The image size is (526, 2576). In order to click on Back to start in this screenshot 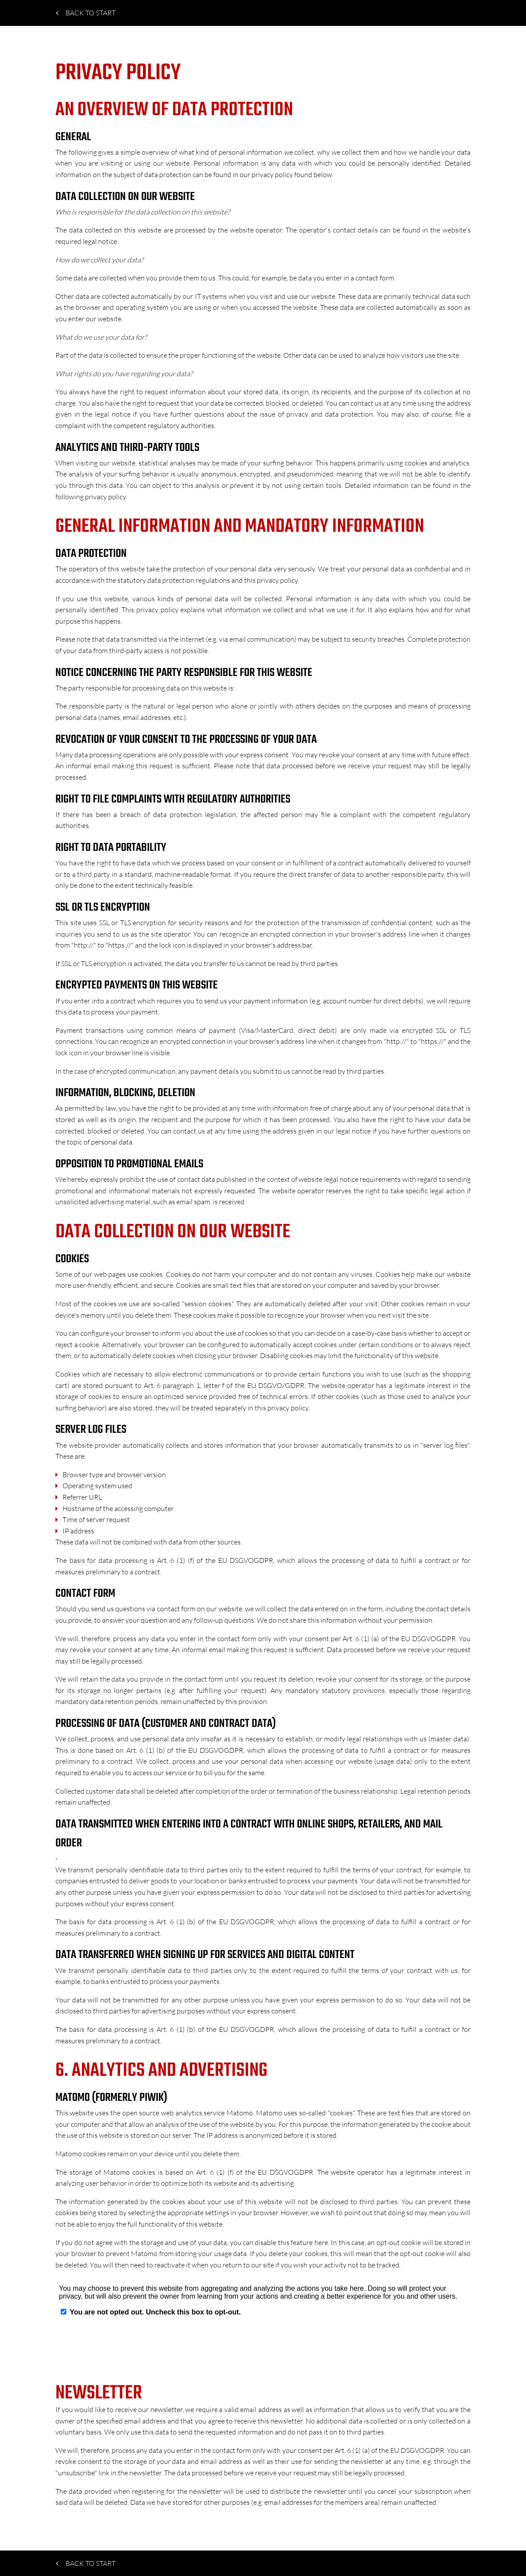, I will do `click(86, 12)`.